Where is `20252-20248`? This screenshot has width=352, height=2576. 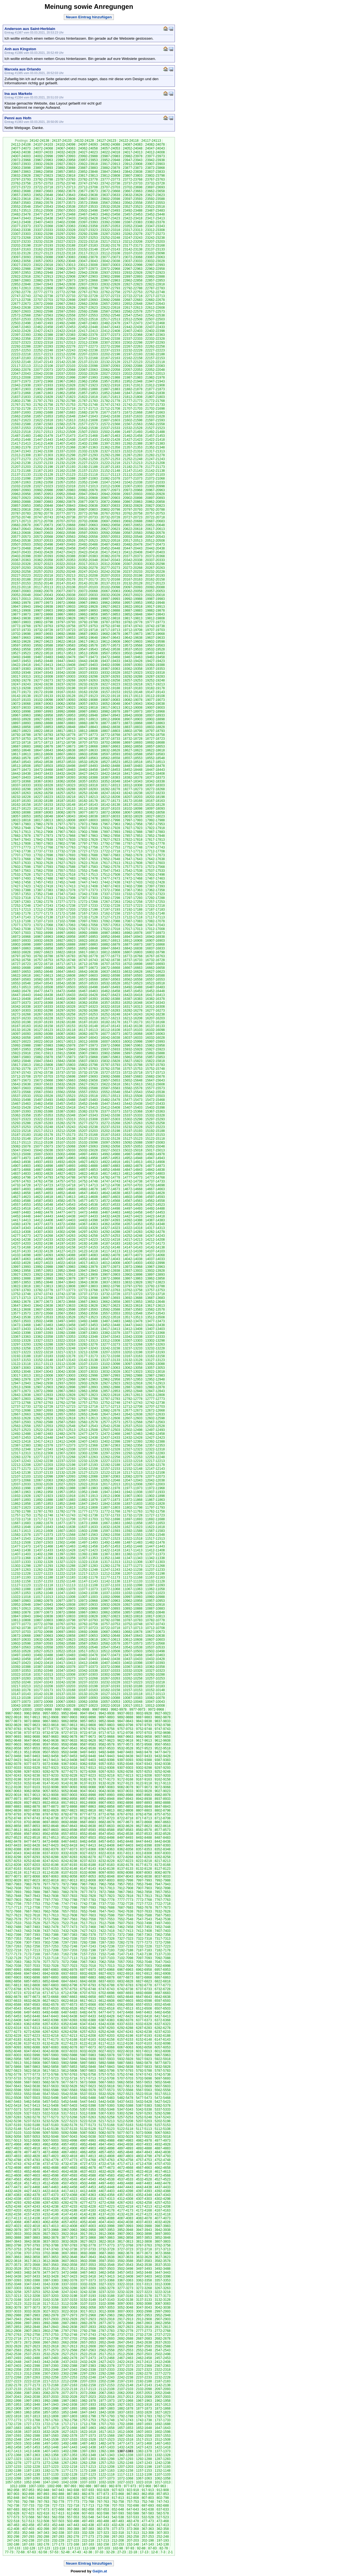 20252-20248 is located at coordinates (66, 572).